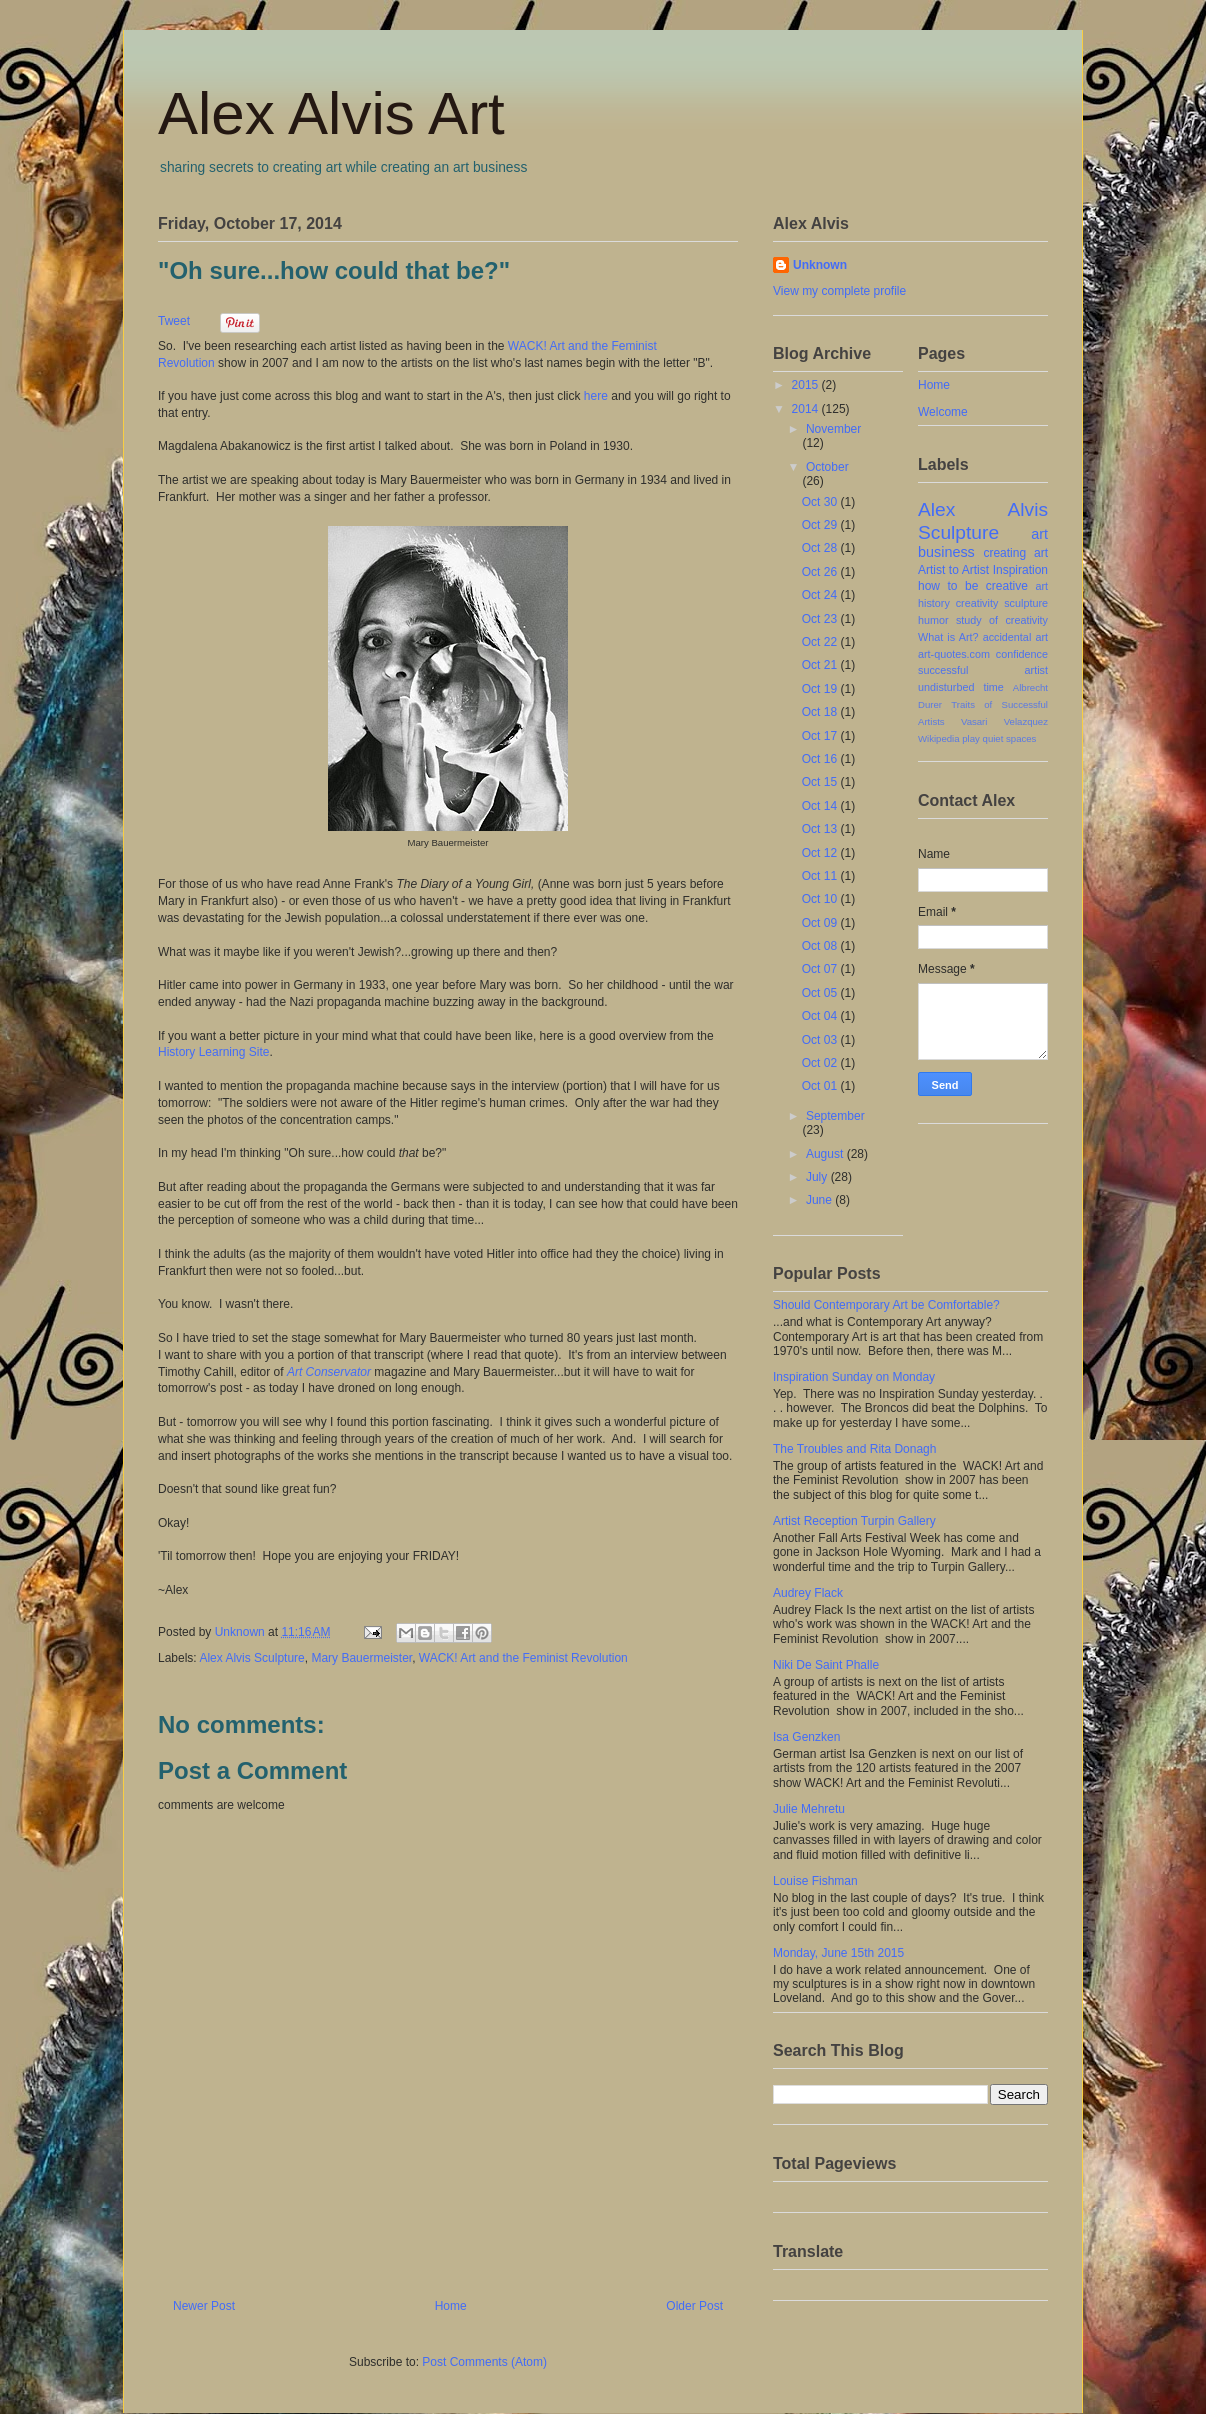 The height and width of the screenshot is (2414, 1206). What do you see at coordinates (833, 429) in the screenshot?
I see `November` at bounding box center [833, 429].